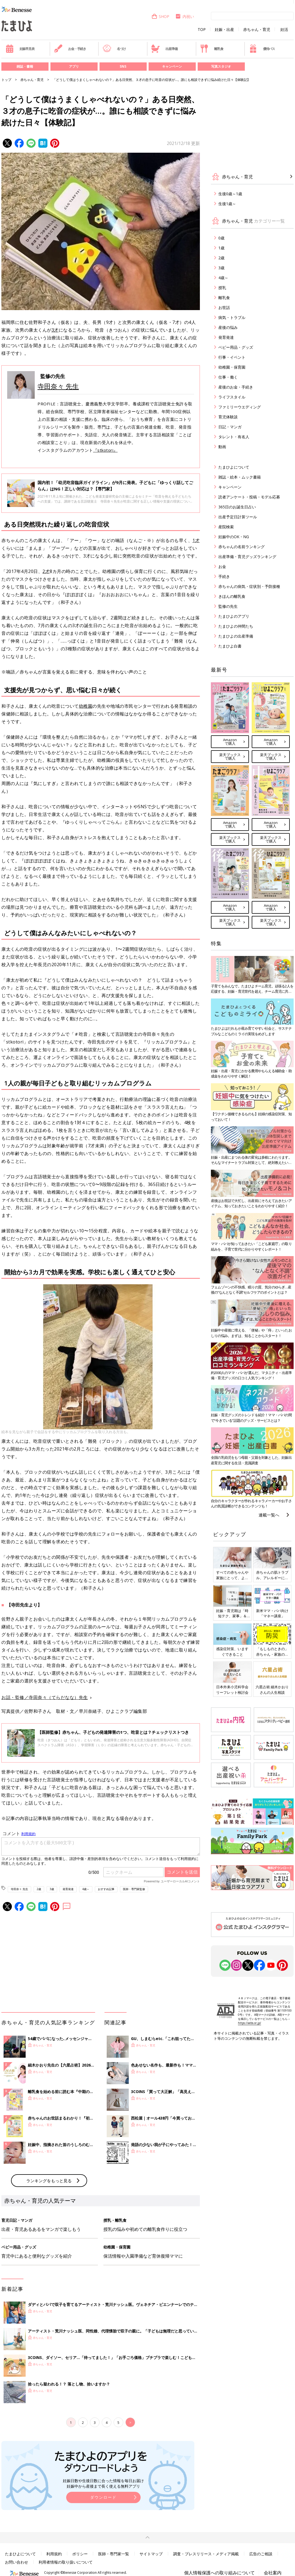 The image size is (295, 2576). I want to click on 優待パス, so click(262, 48).